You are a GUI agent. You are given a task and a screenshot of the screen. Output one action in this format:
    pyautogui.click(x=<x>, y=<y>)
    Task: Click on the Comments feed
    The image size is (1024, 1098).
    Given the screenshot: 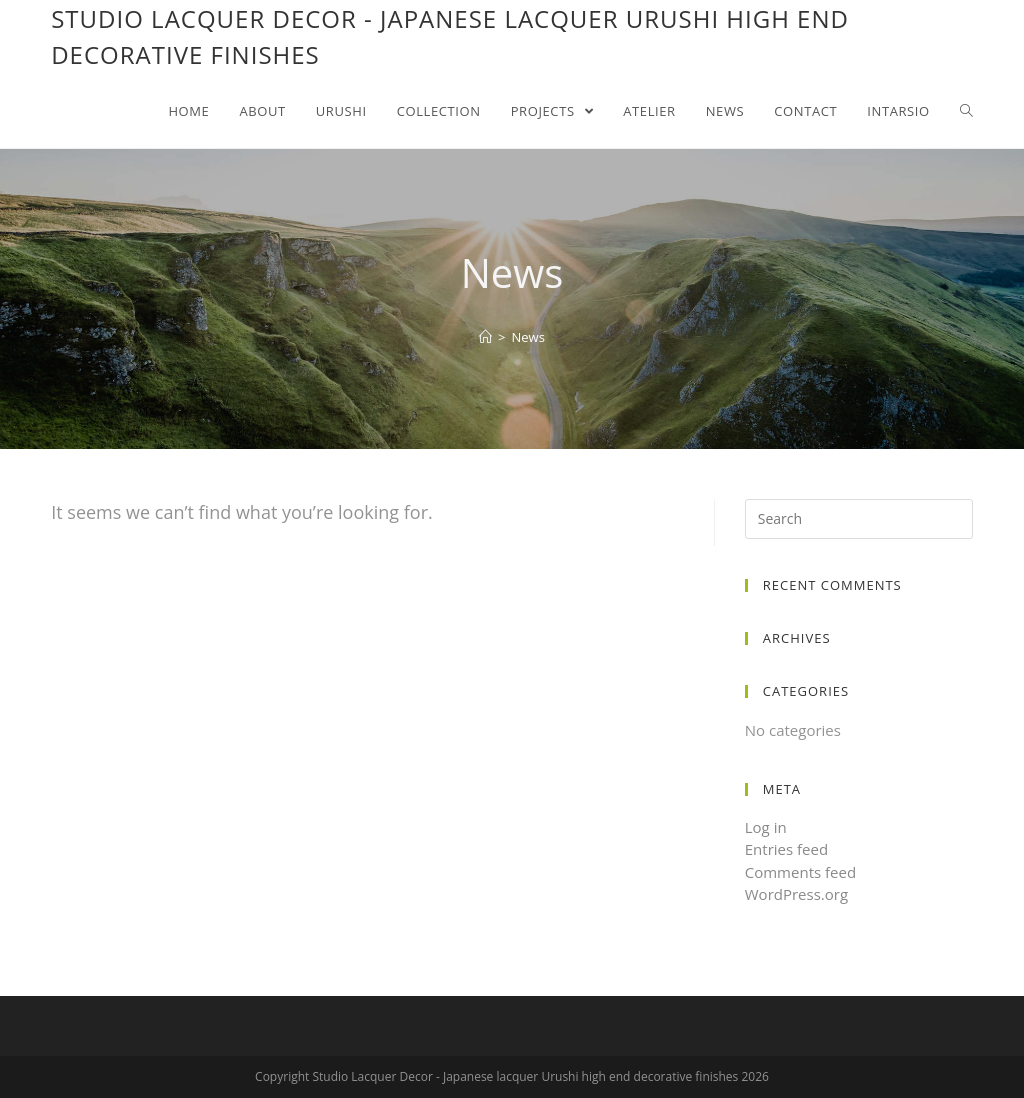 What is the action you would take?
    pyautogui.click(x=800, y=872)
    